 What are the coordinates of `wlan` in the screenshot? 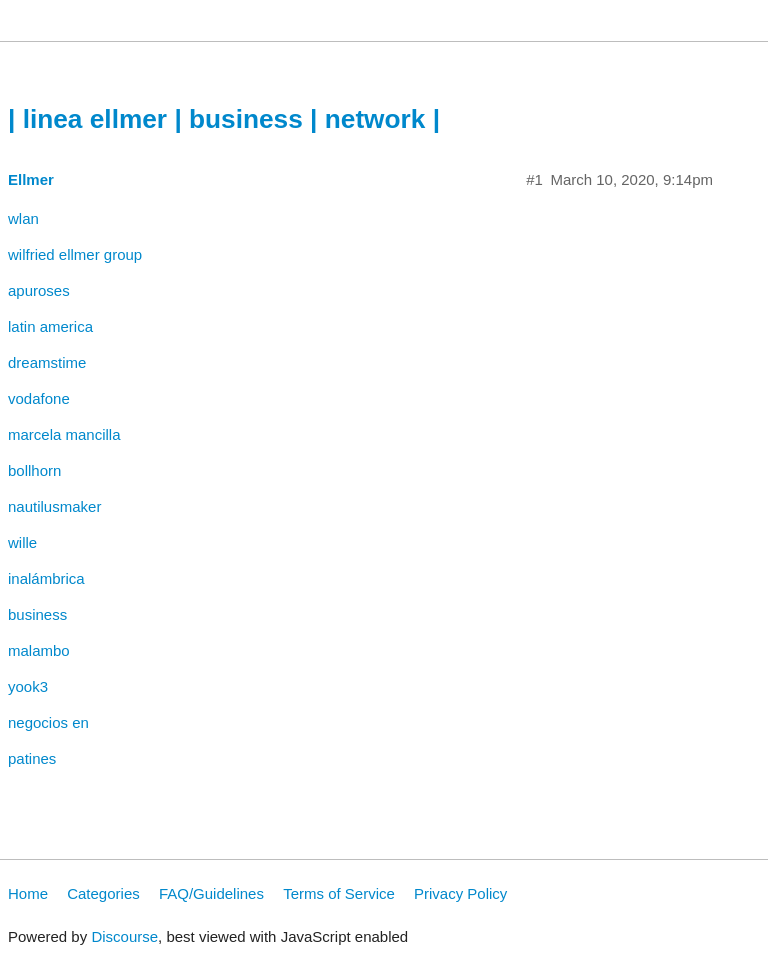 It's located at (23, 218).